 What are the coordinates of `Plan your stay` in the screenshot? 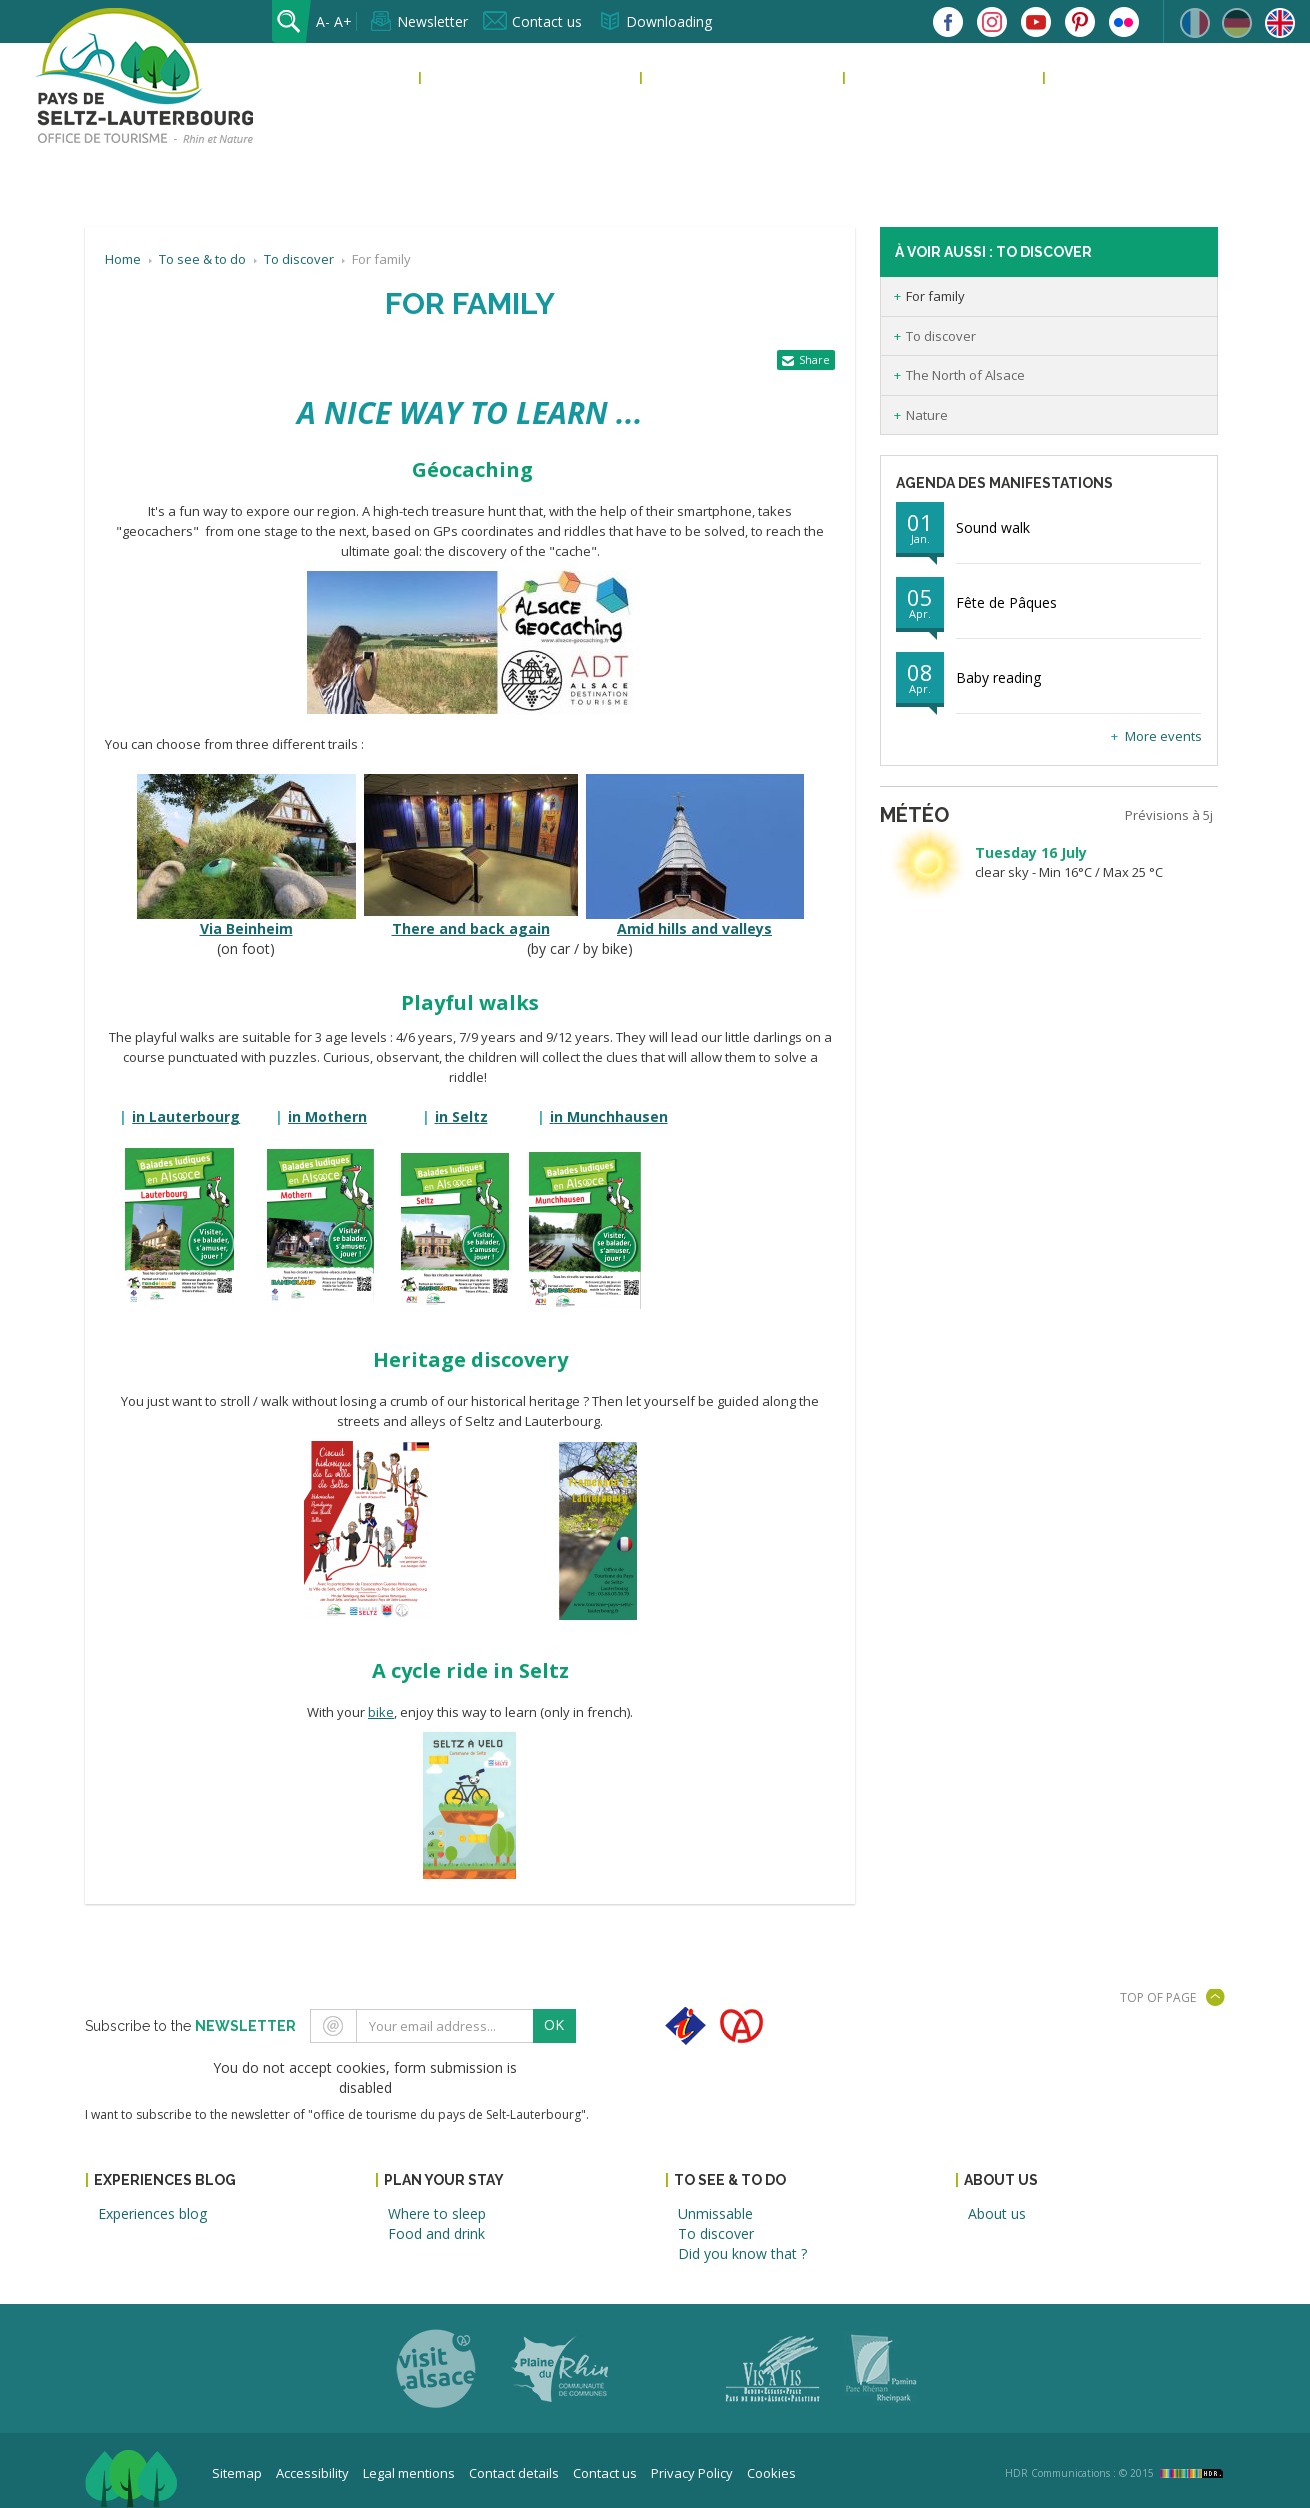 It's located at (706, 77).